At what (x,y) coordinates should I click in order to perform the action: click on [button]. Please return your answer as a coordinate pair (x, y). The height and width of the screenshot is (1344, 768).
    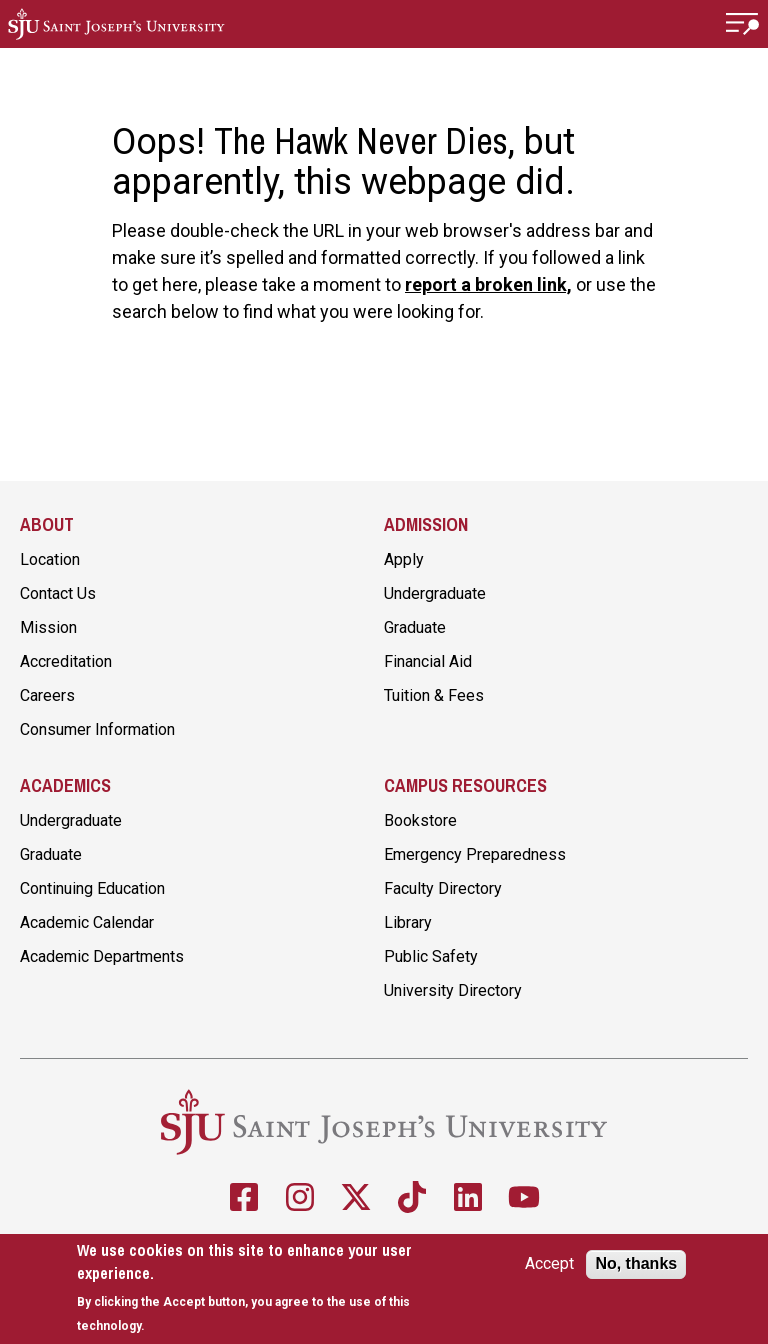
    Looking at the image, I should click on (743, 24).